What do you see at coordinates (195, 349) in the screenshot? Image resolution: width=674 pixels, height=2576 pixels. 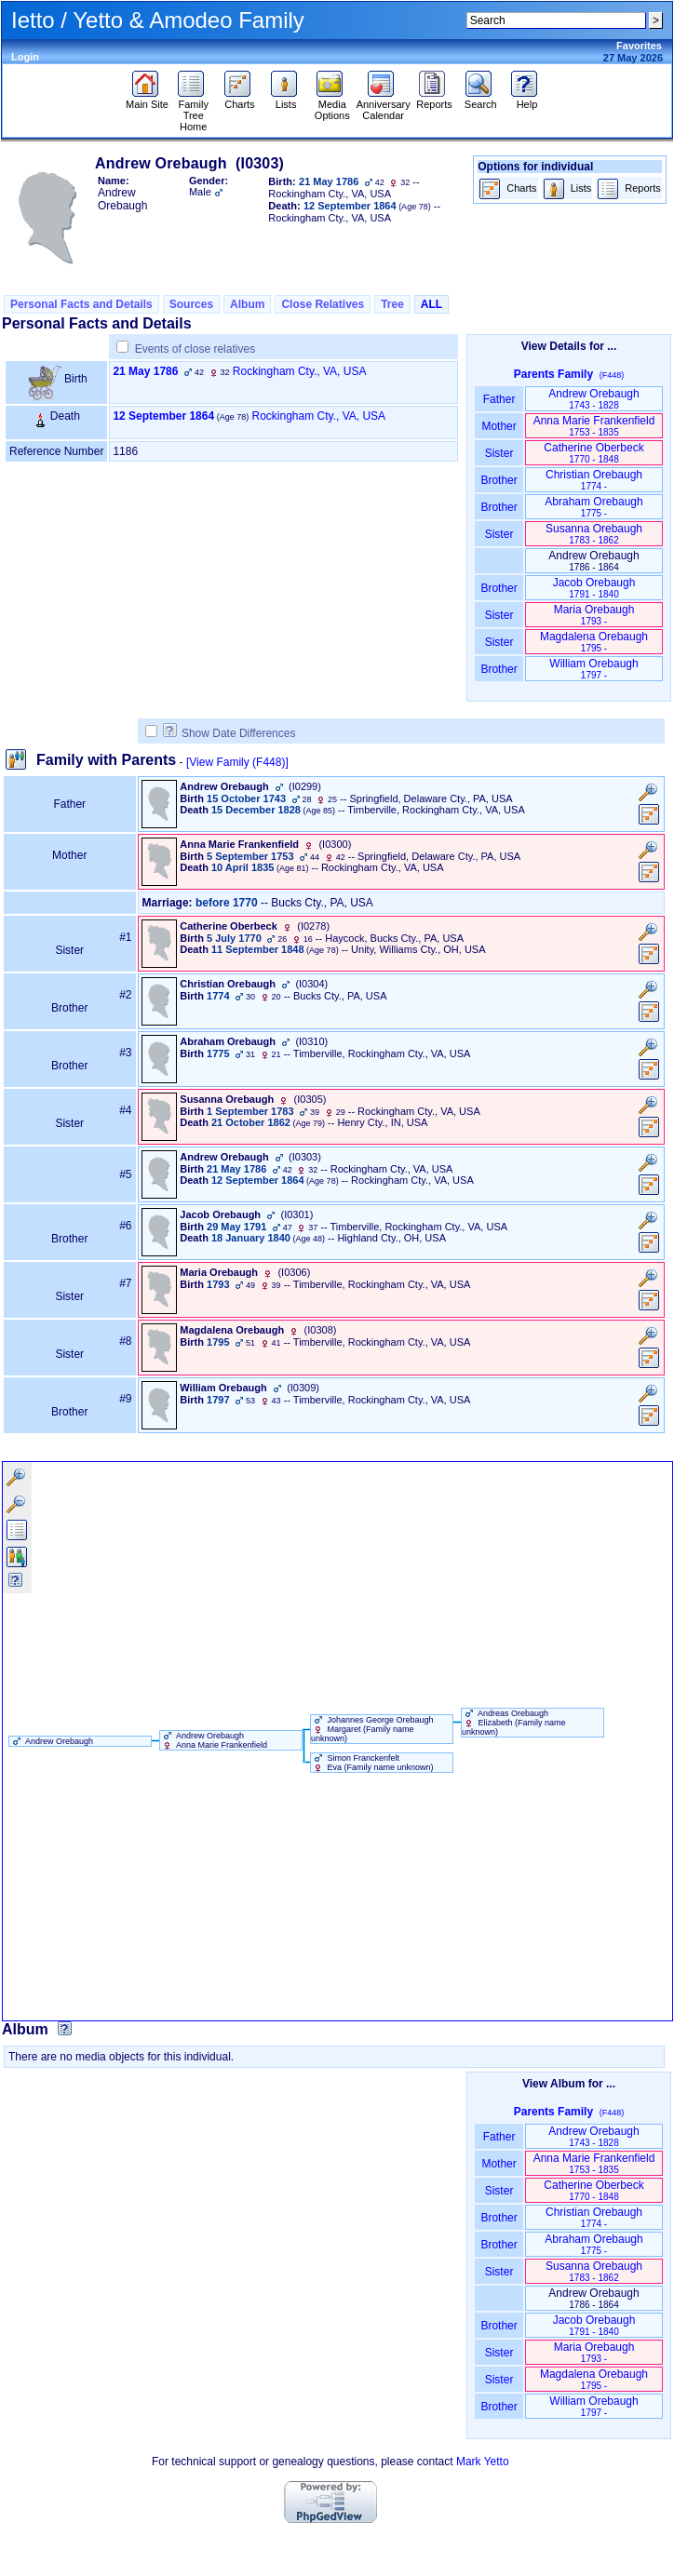 I see `Events of close relatives` at bounding box center [195, 349].